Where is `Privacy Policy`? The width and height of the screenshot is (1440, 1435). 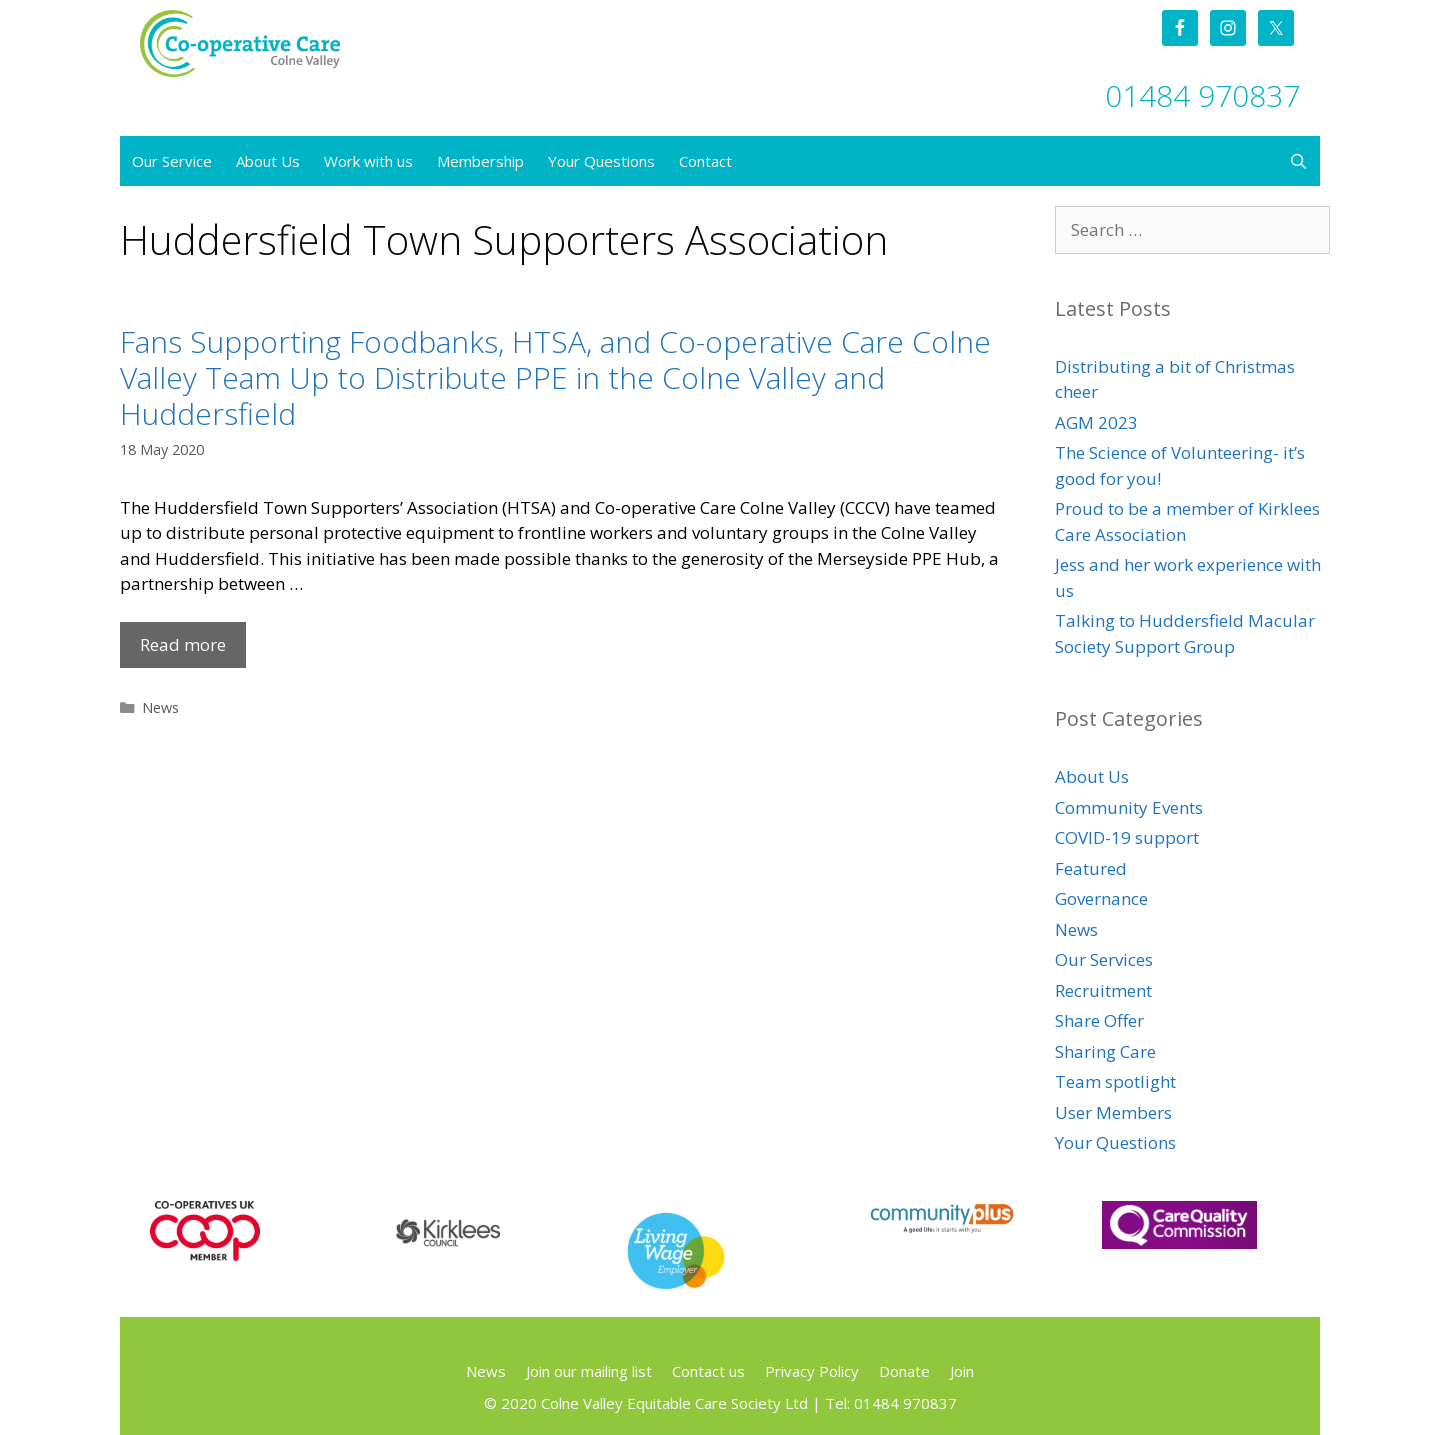 Privacy Policy is located at coordinates (812, 1371).